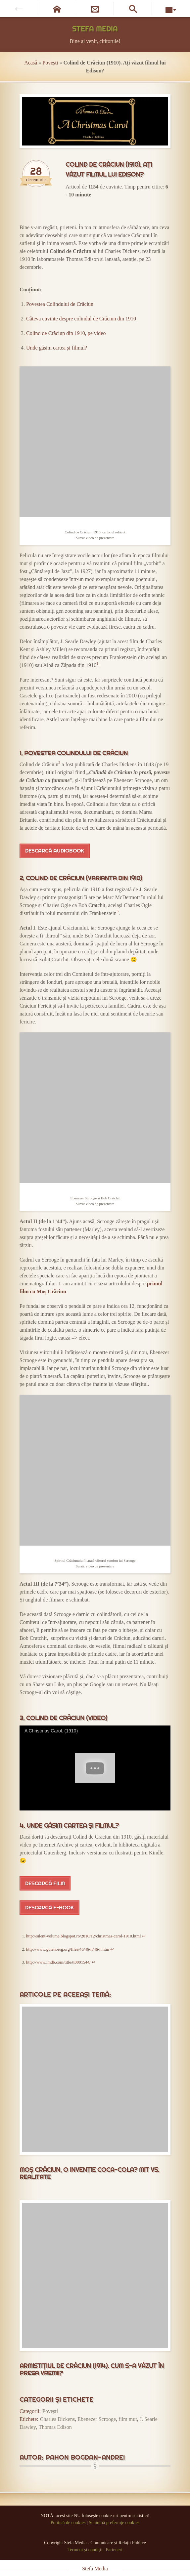  What do you see at coordinates (114, 2549) in the screenshot?
I see `Parteneri` at bounding box center [114, 2549].